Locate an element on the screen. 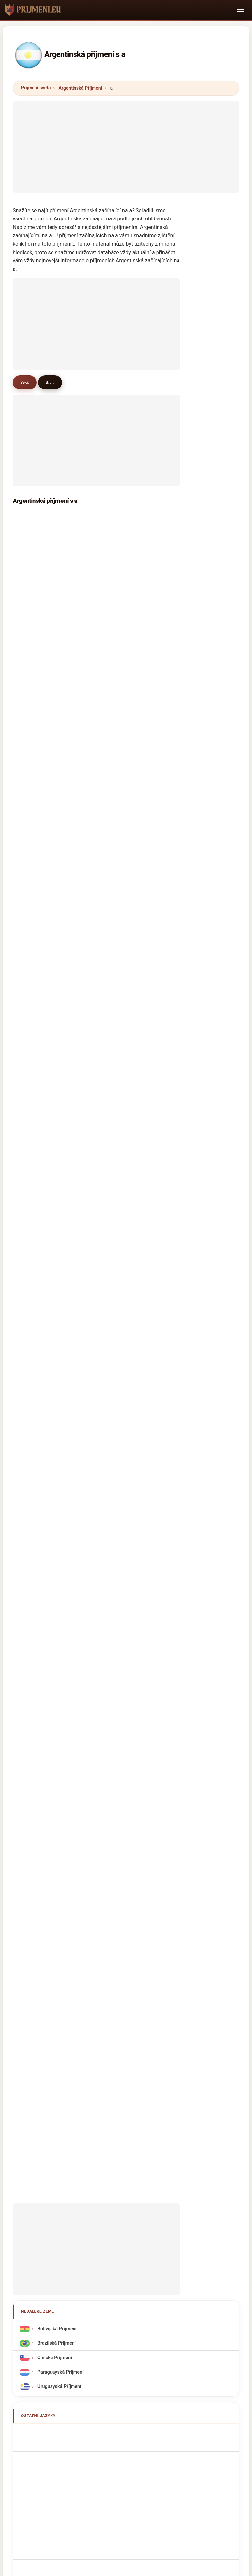  a ... is located at coordinates (51, 382).